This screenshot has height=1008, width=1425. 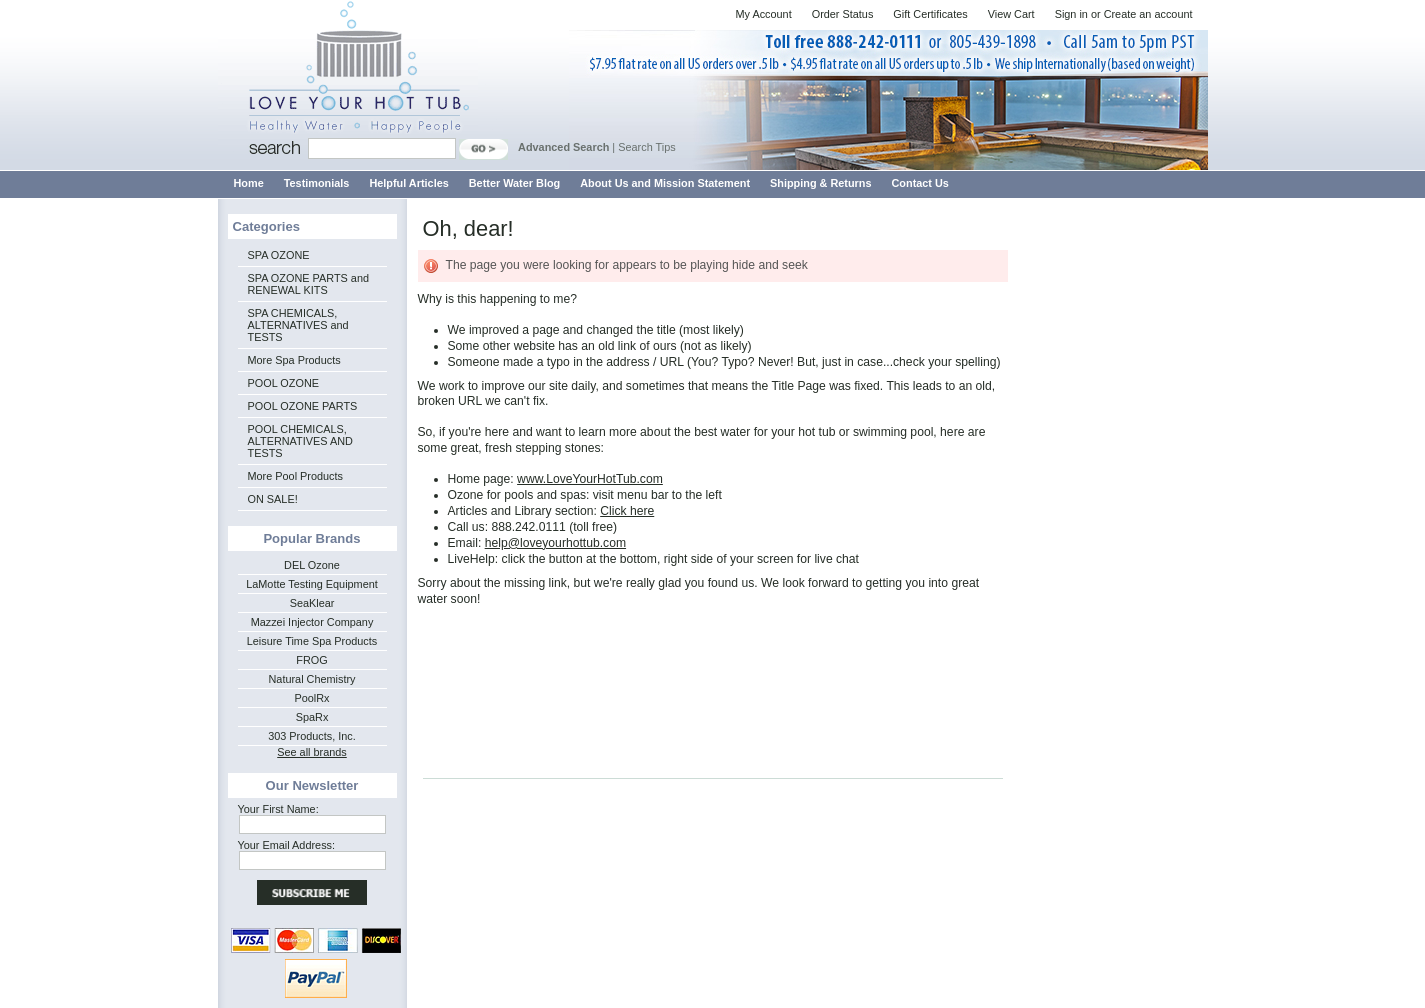 I want to click on LaMotte Testing Equipment, so click(x=312, y=584).